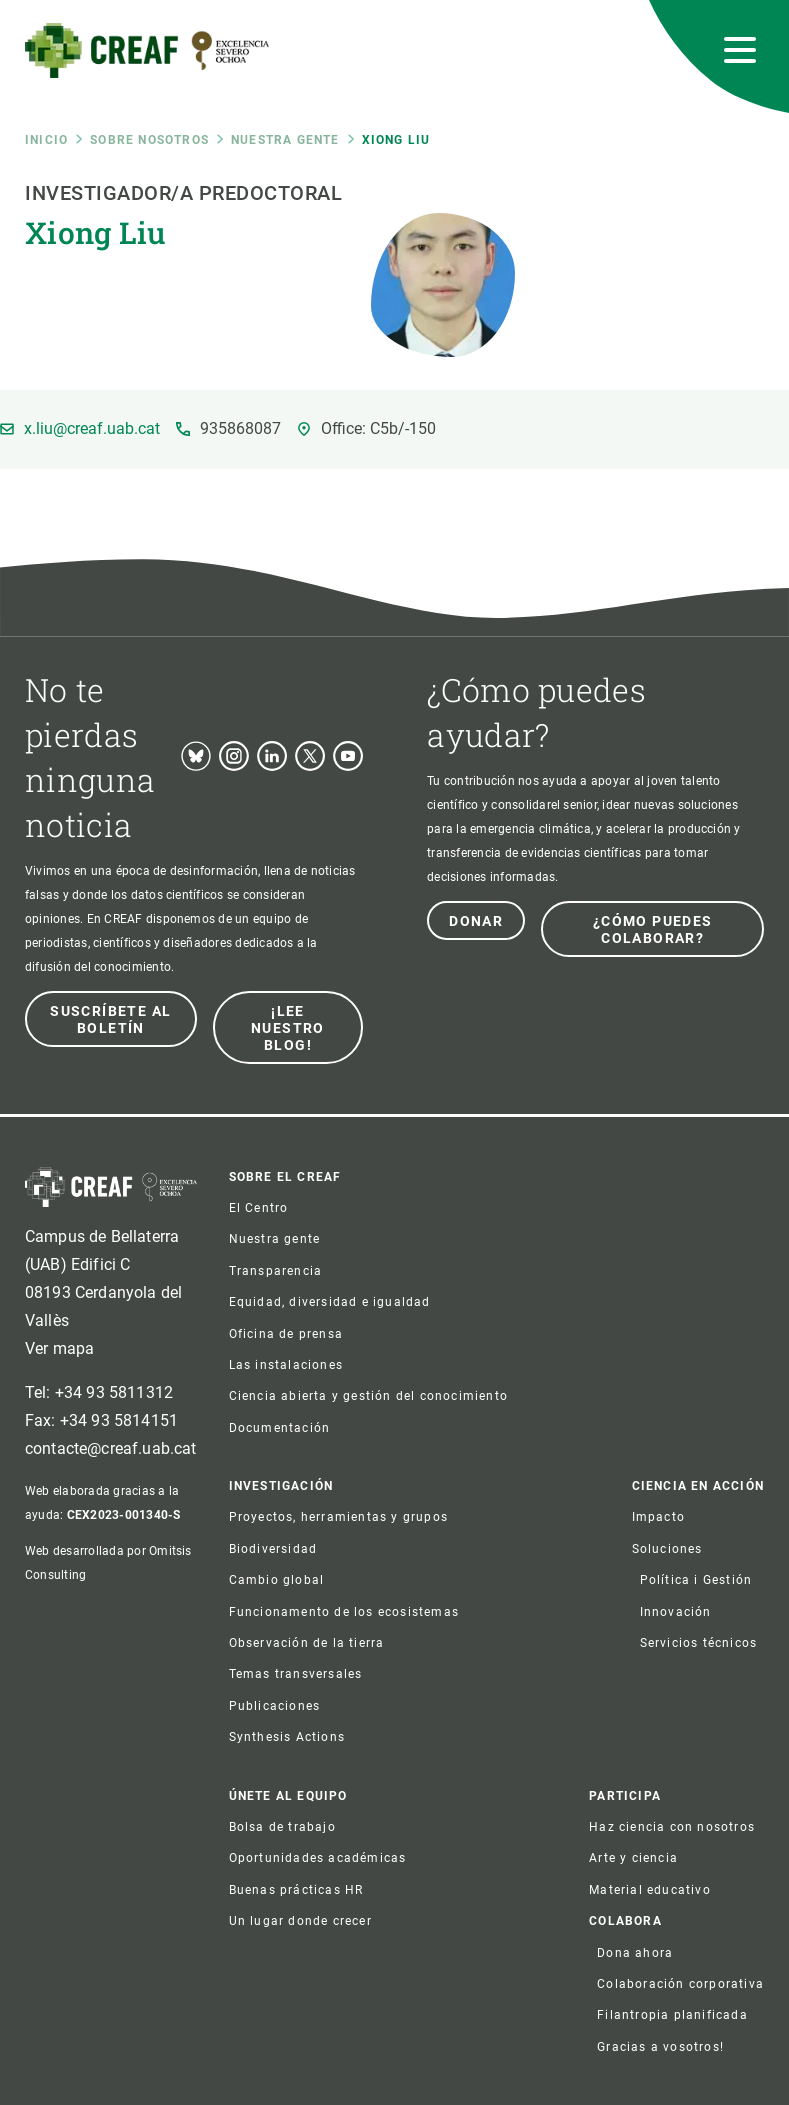  I want to click on Inicio, so click(46, 140).